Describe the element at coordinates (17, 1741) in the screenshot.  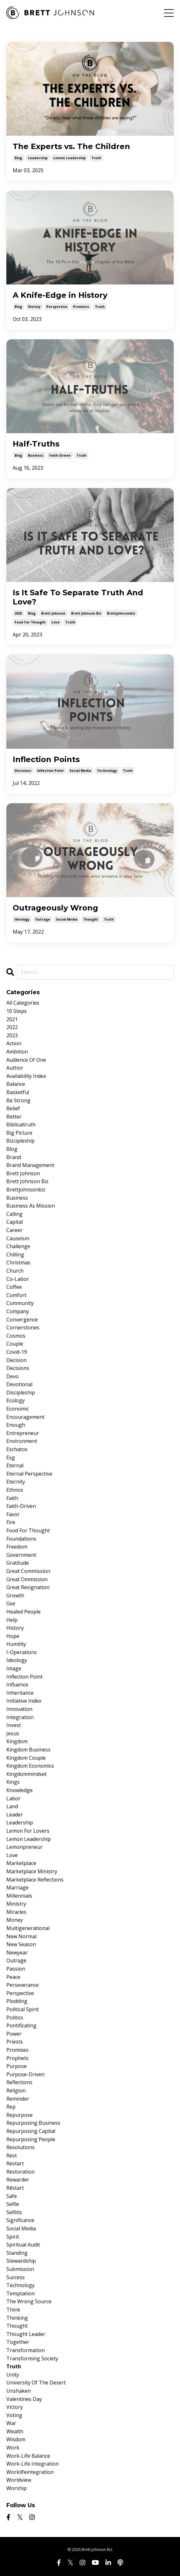
I see `kingdom` at that location.